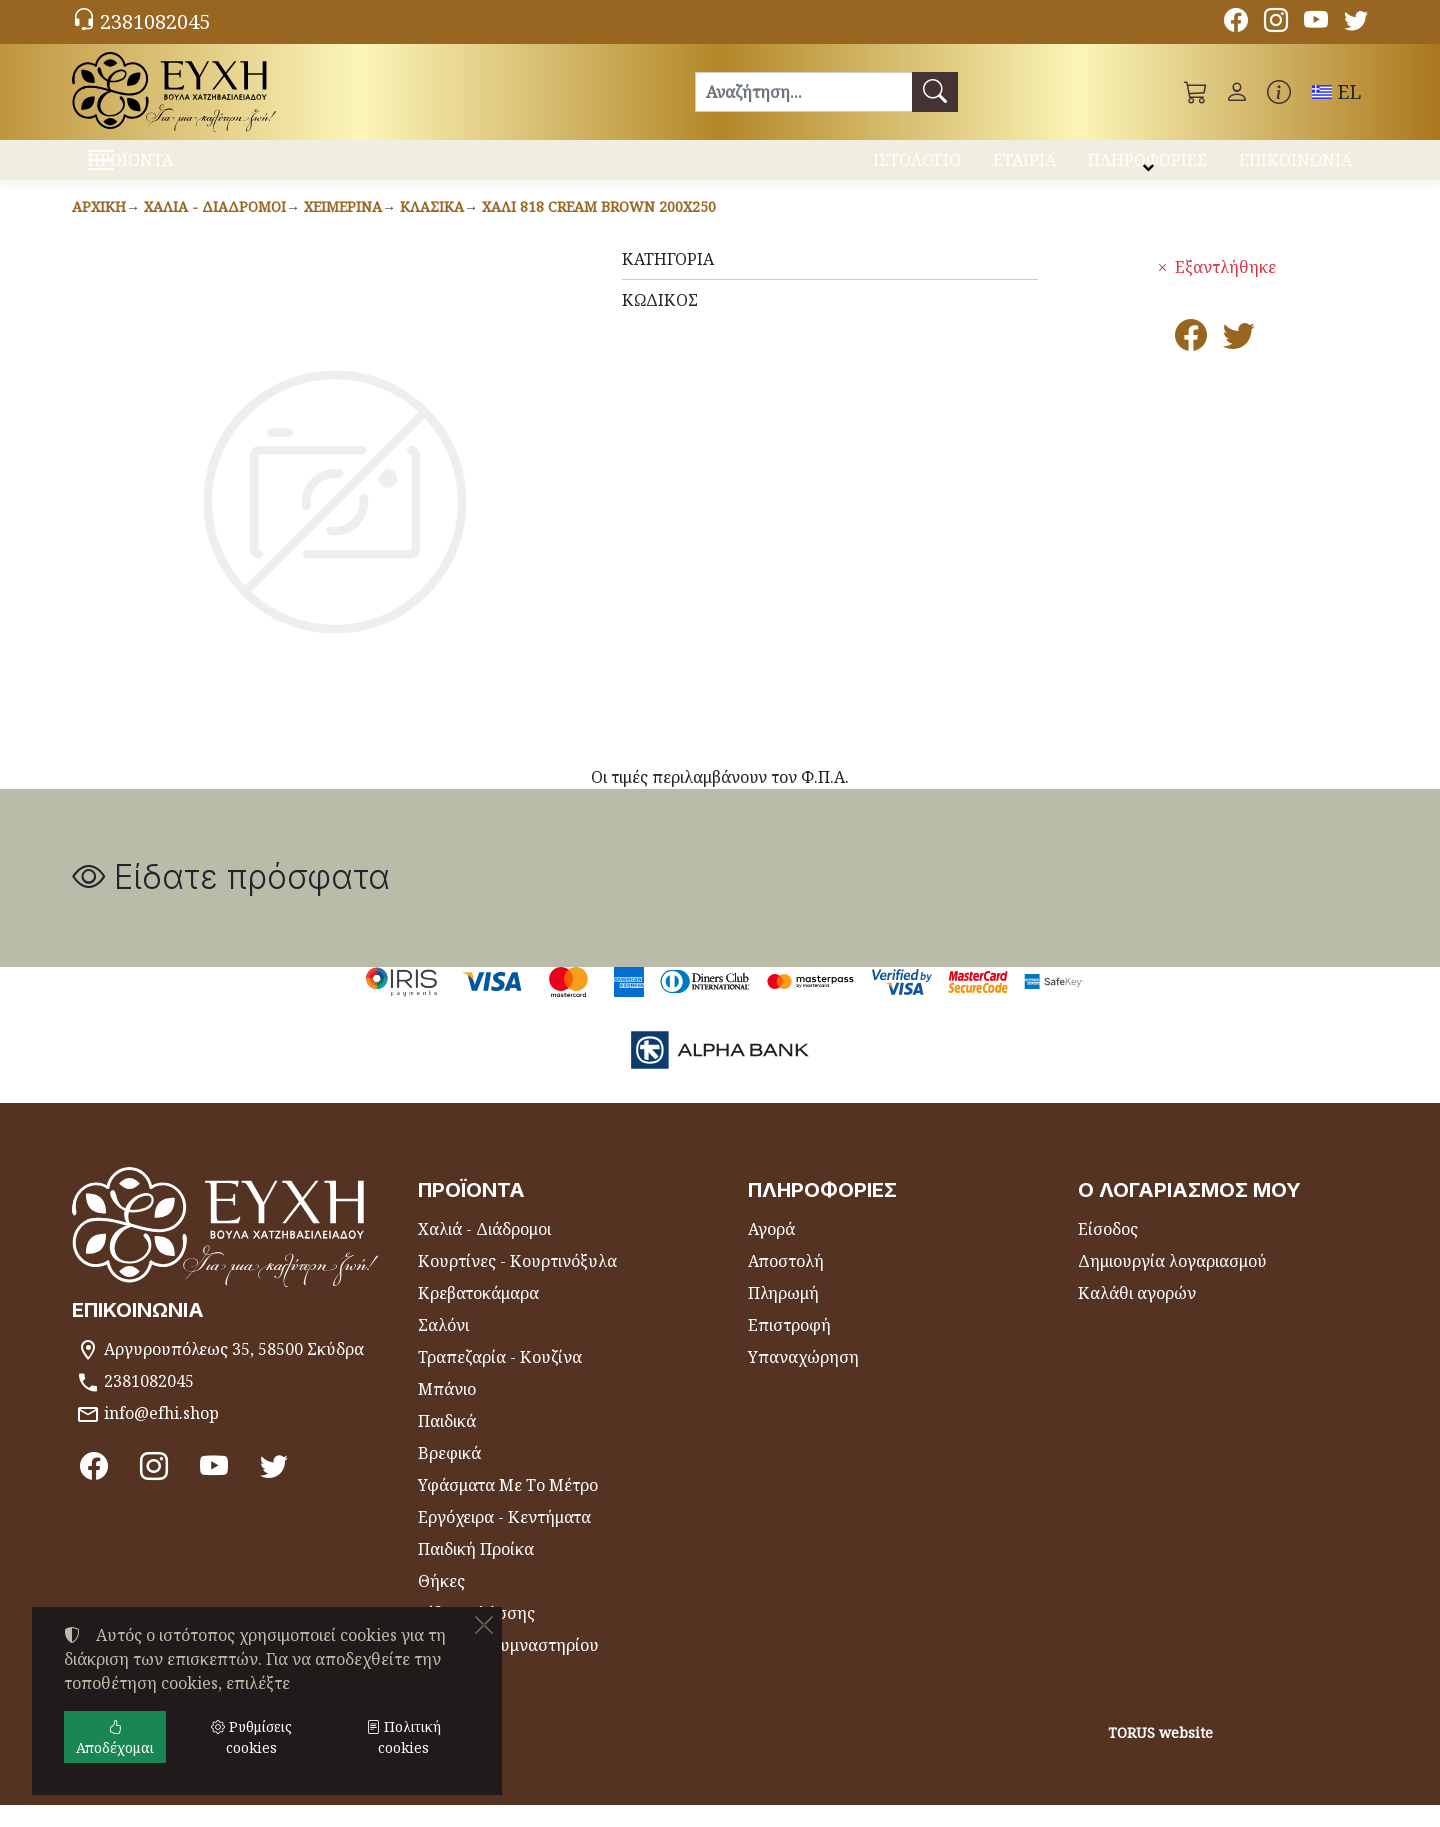  I want to click on ΙΣΤΟΛΟΓΙΟ, so click(917, 168).